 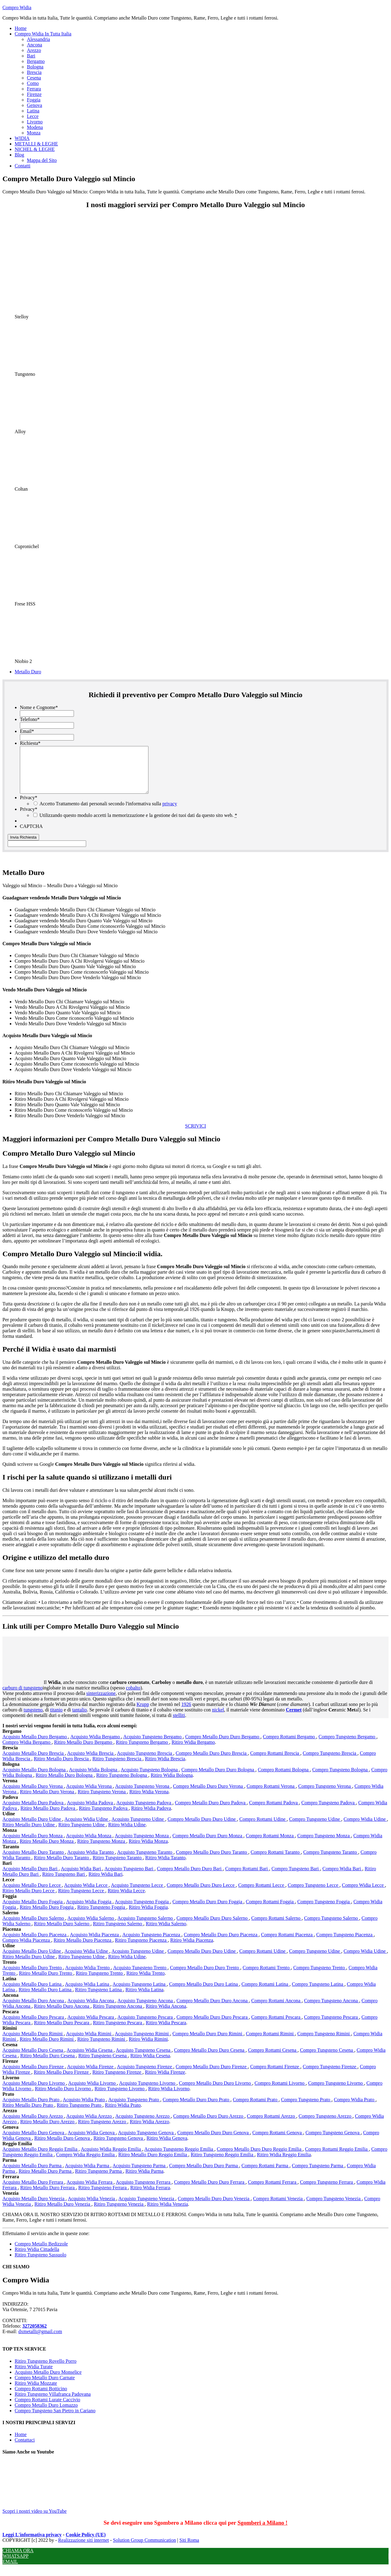 I want to click on Ritiro Widia Ferrara, so click(x=150, y=2196).